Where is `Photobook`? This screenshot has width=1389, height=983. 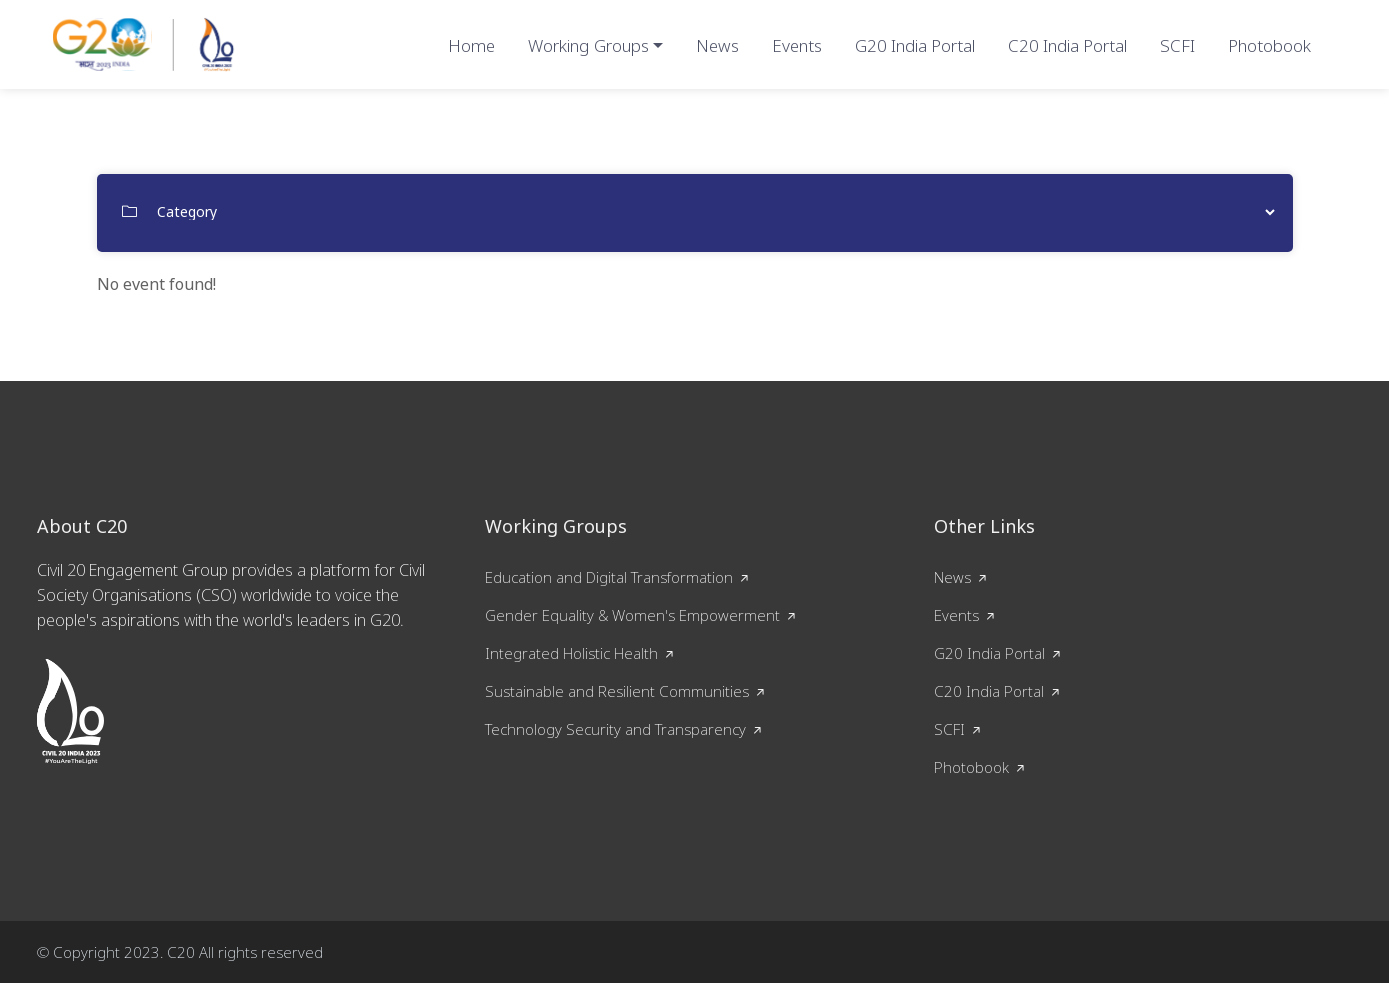
Photobook is located at coordinates (1269, 45).